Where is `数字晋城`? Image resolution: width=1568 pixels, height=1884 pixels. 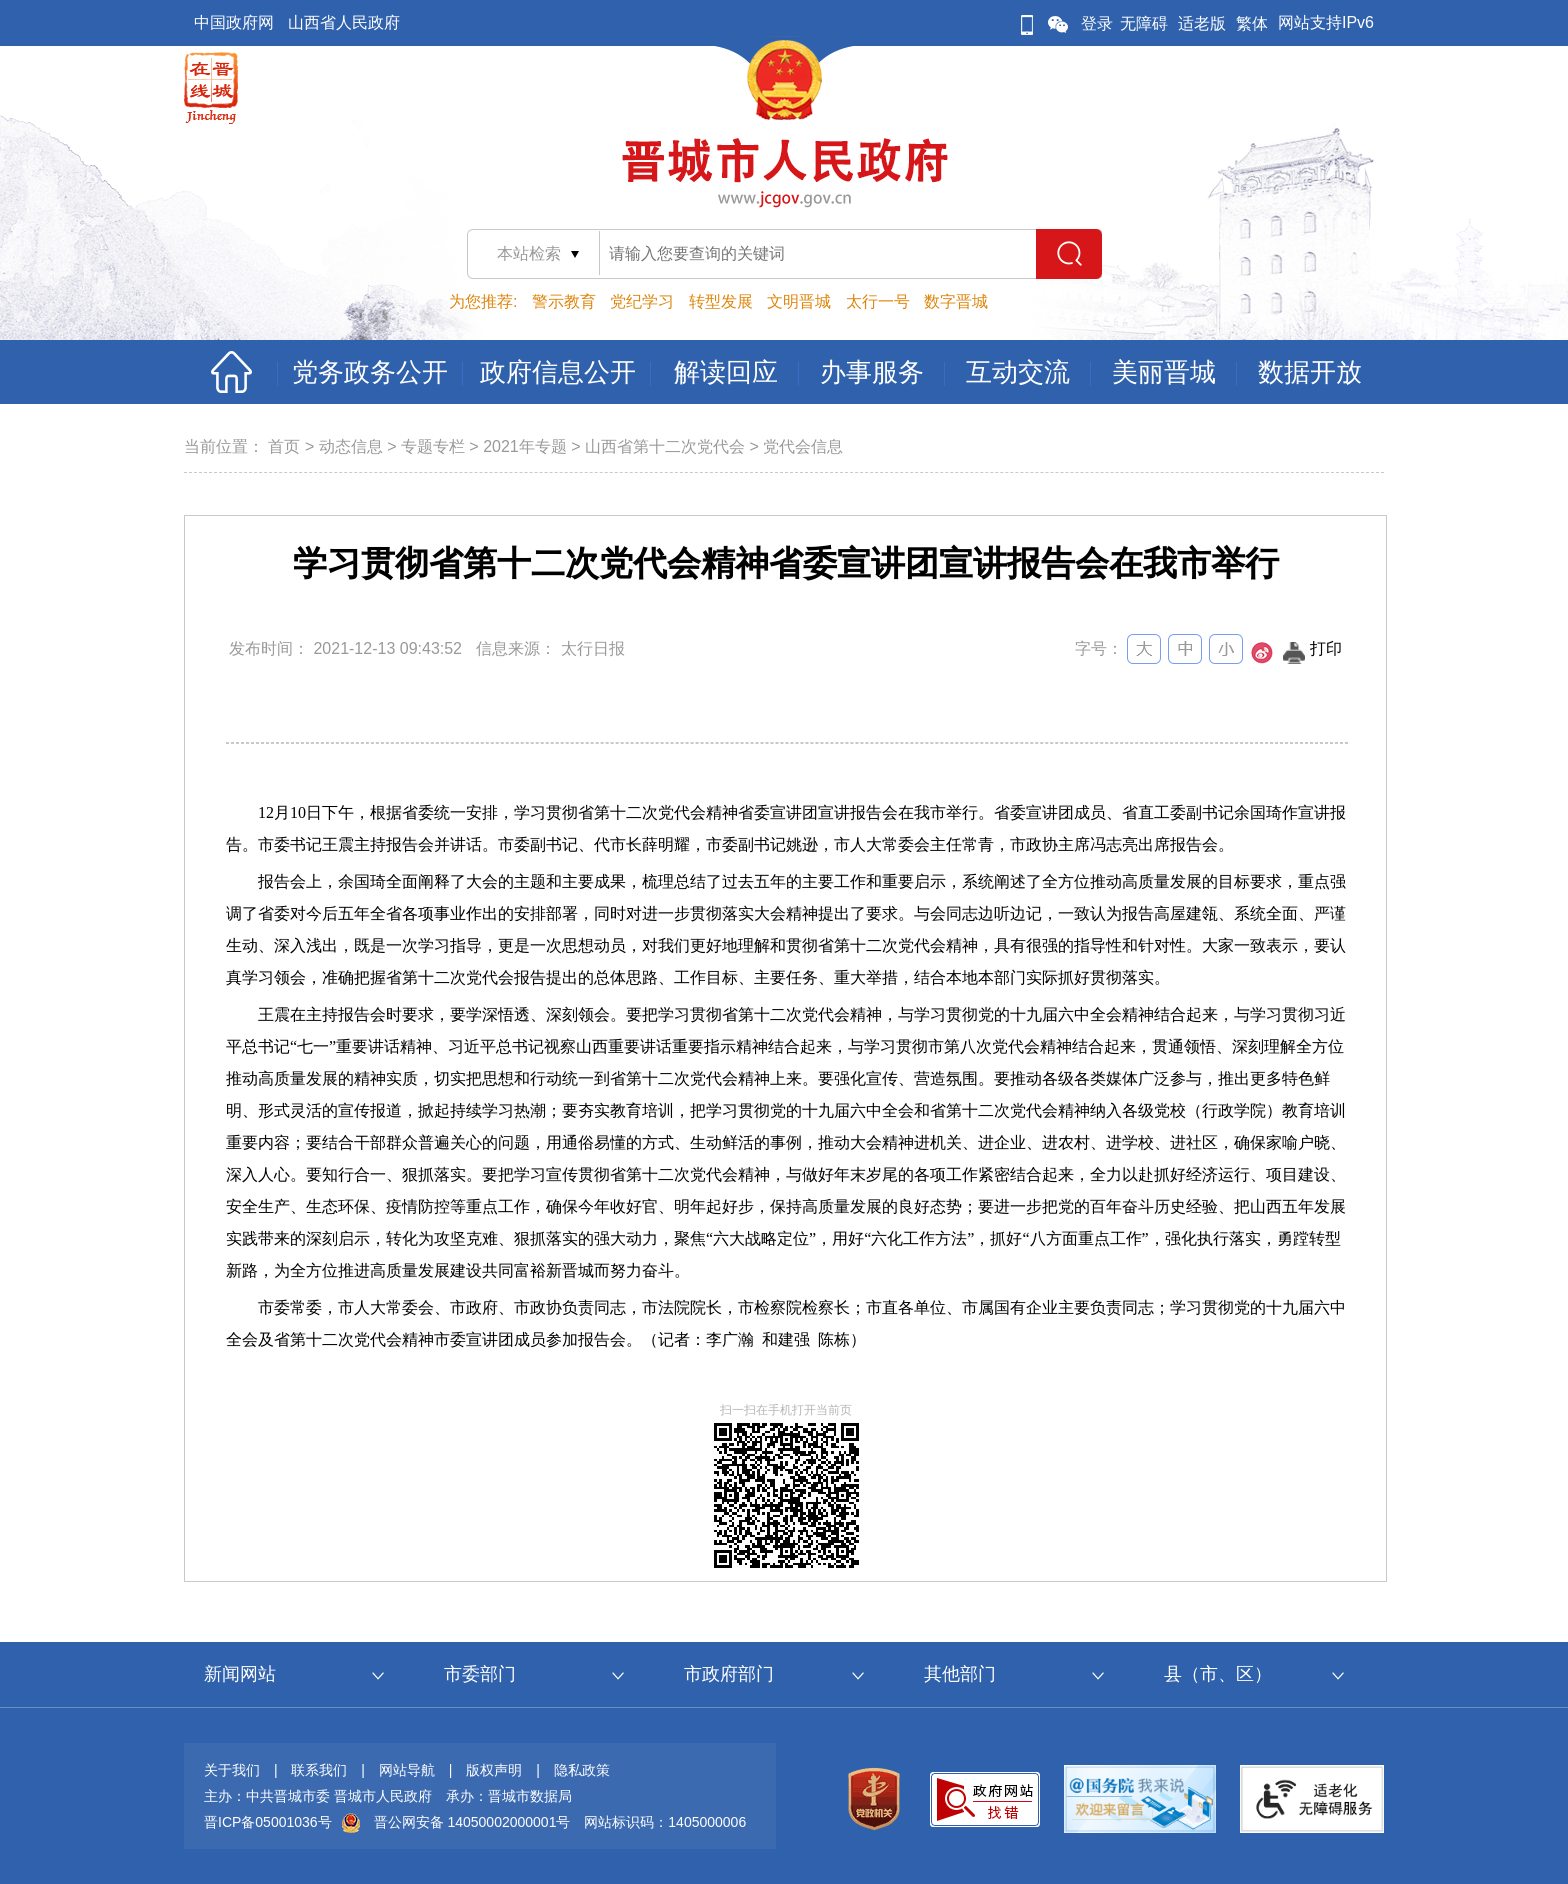 数字晋城 is located at coordinates (956, 301).